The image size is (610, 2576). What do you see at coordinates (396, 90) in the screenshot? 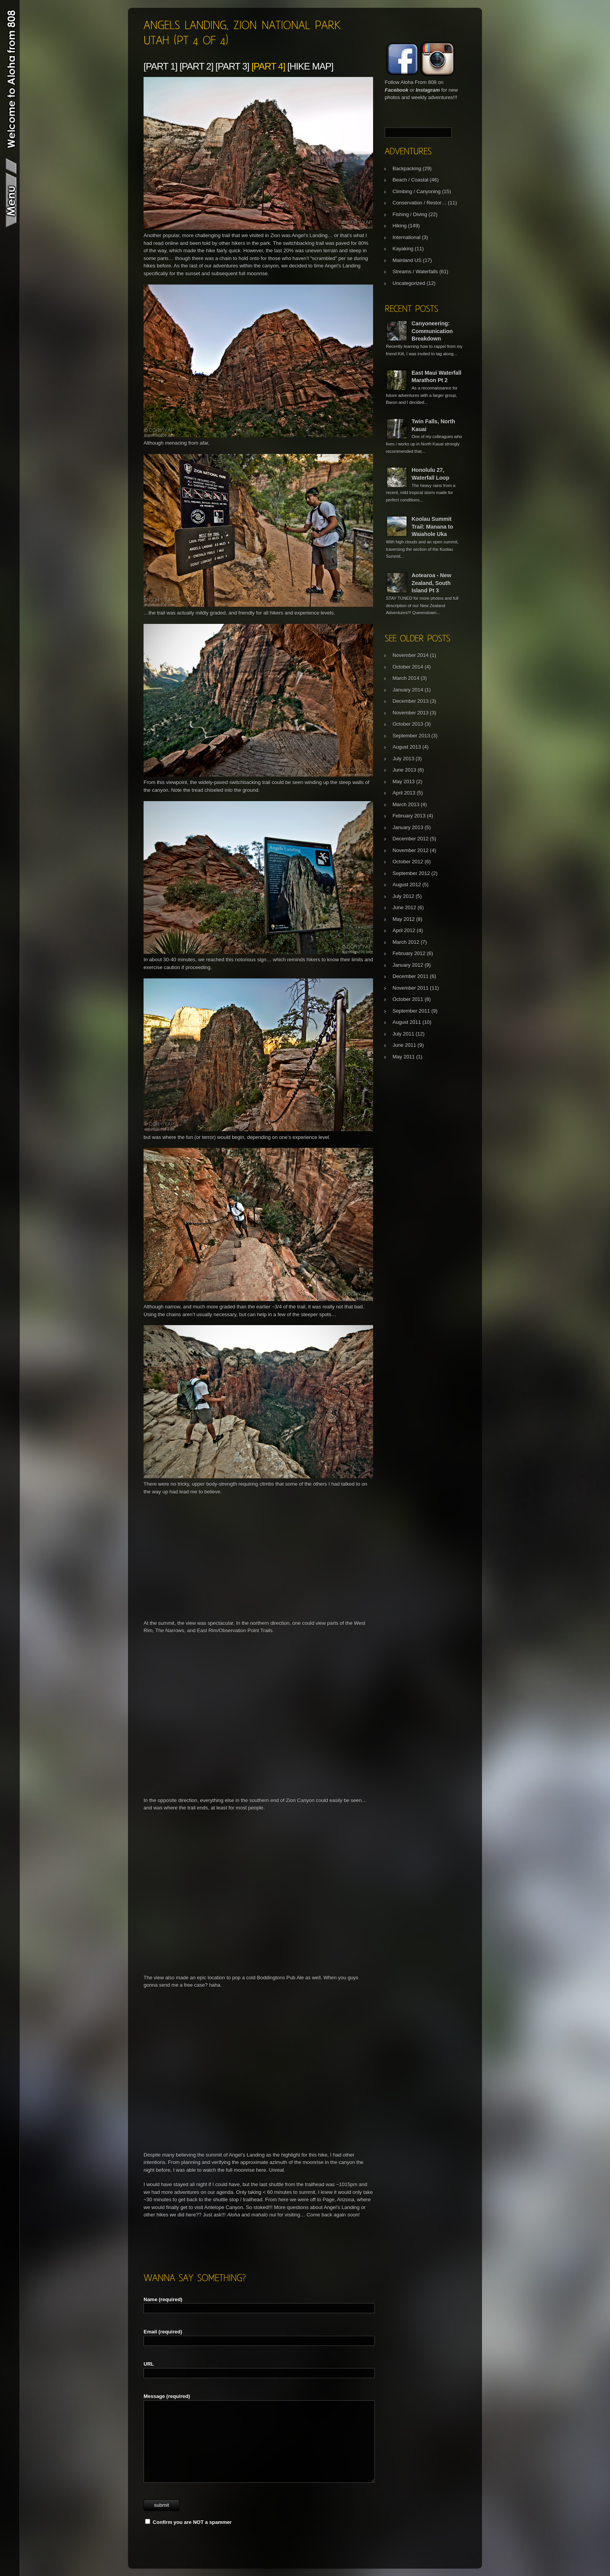
I see `Facebook` at bounding box center [396, 90].